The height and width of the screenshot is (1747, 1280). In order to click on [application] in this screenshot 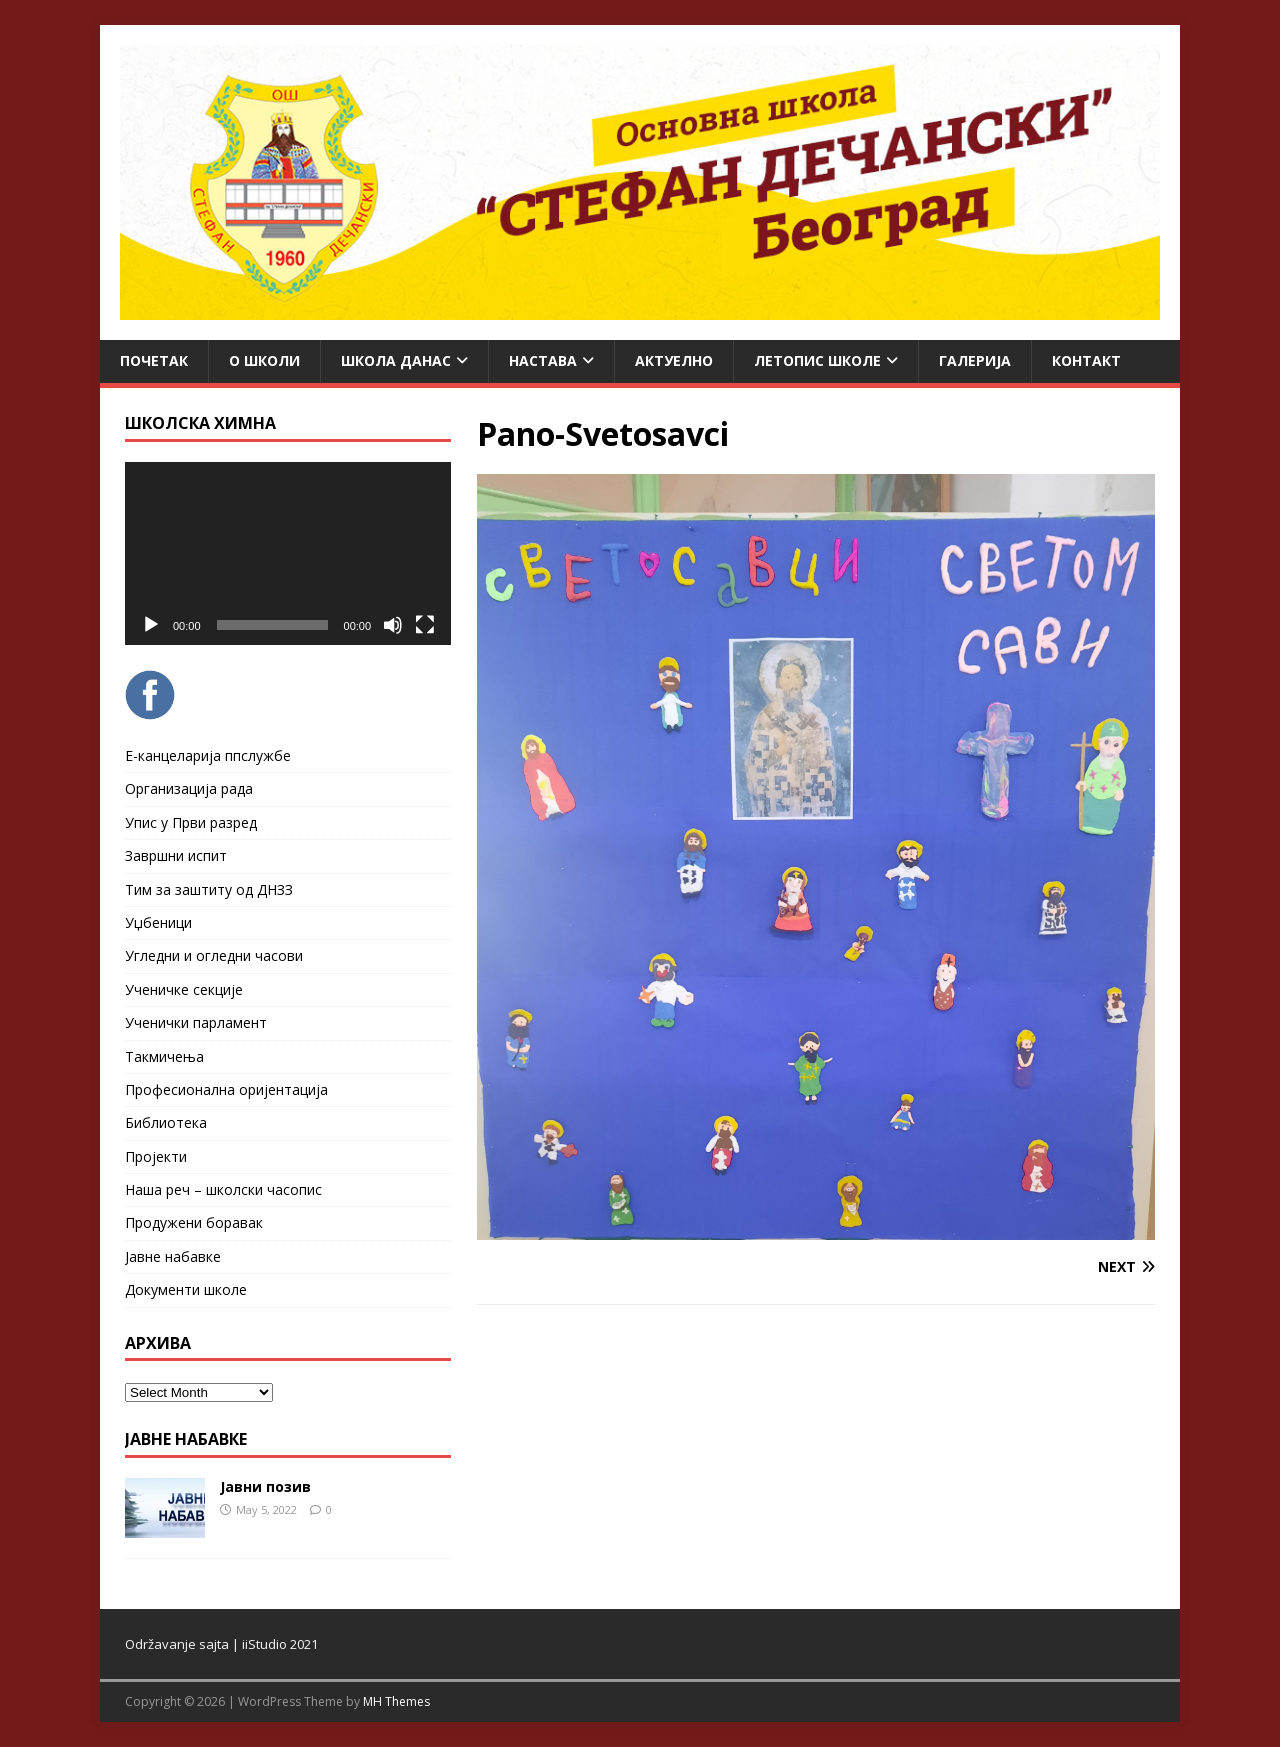, I will do `click(288, 553)`.